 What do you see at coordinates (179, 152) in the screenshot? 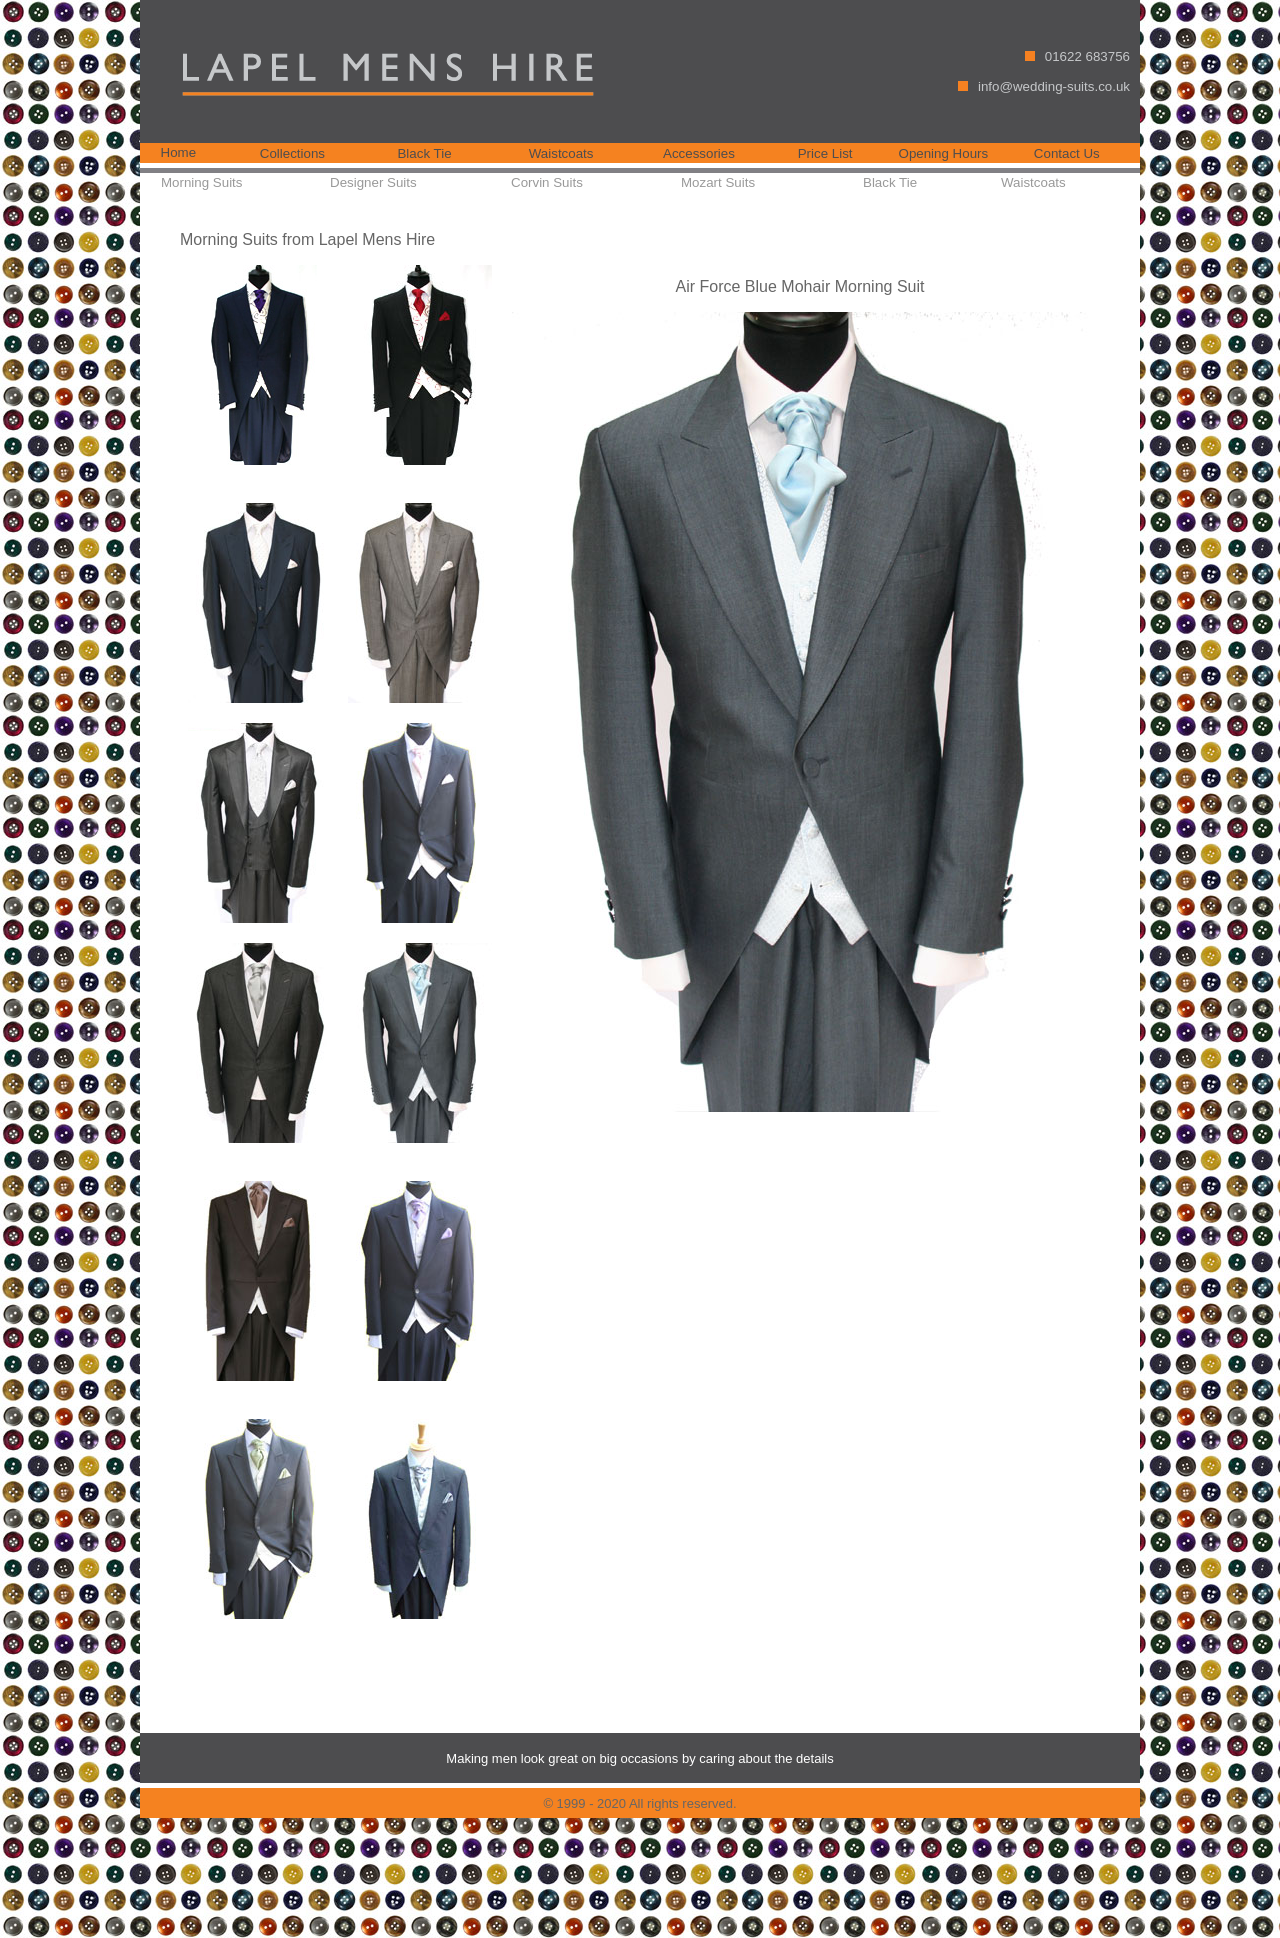
I see `Home` at bounding box center [179, 152].